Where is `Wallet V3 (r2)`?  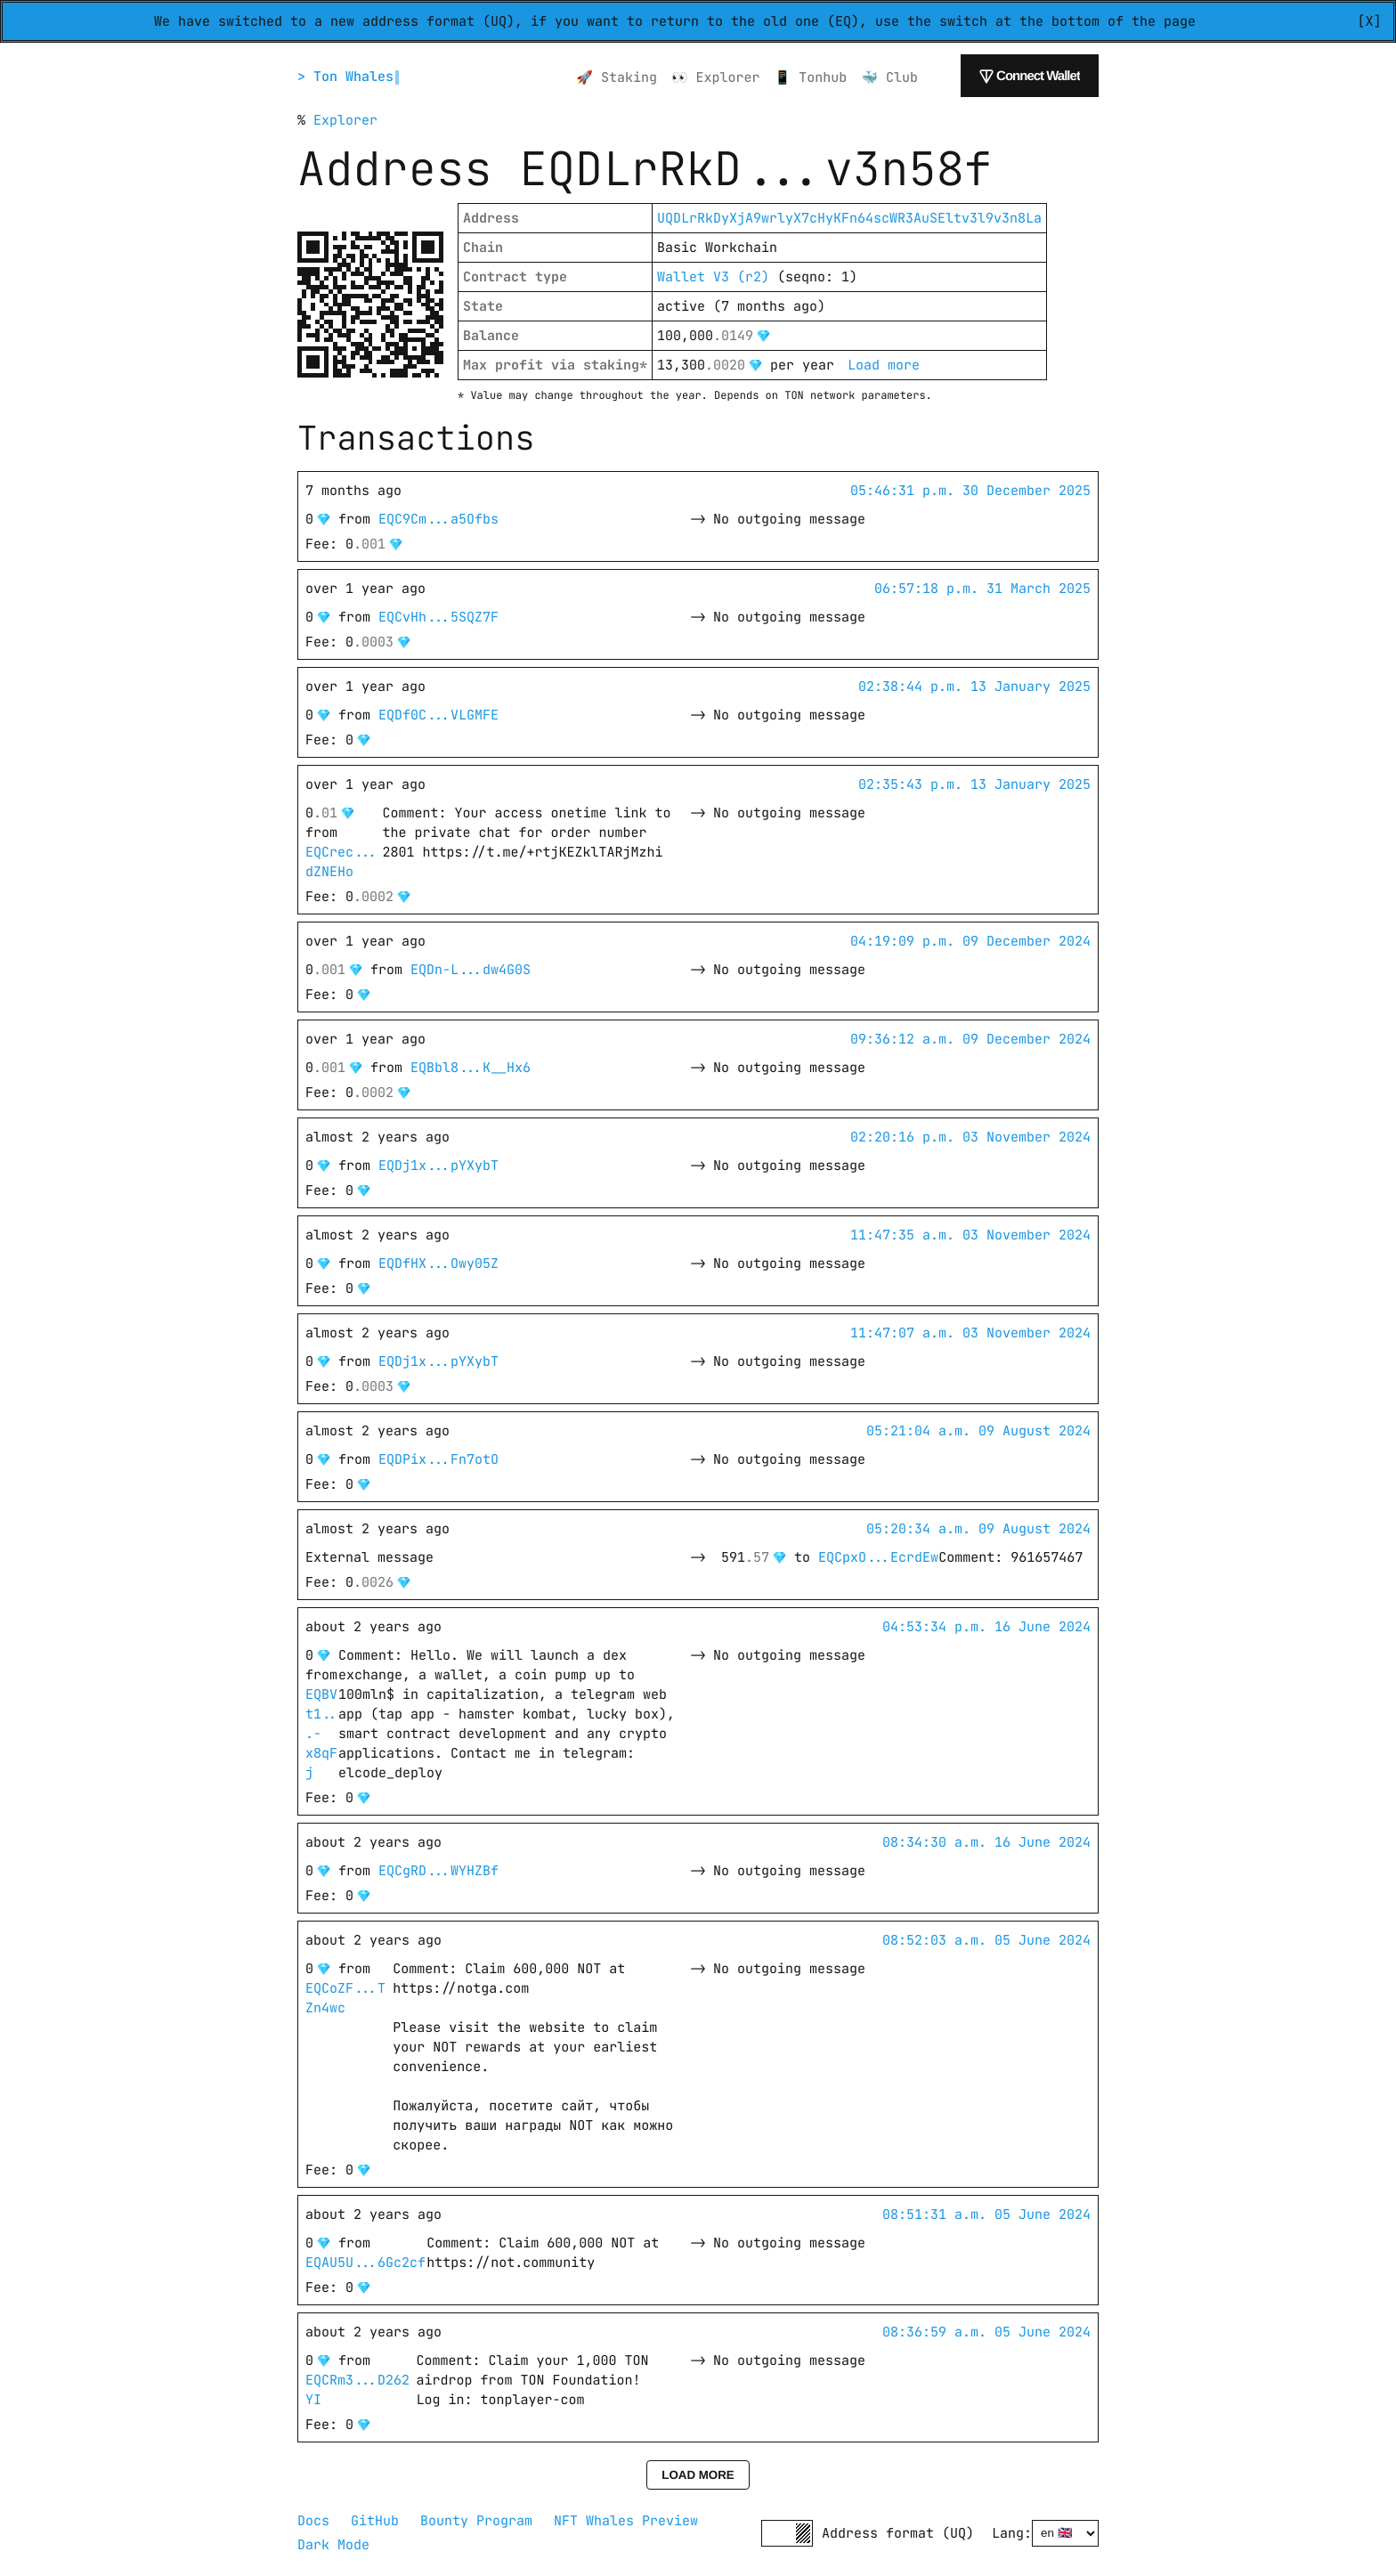 Wallet V3 (r2) is located at coordinates (713, 277).